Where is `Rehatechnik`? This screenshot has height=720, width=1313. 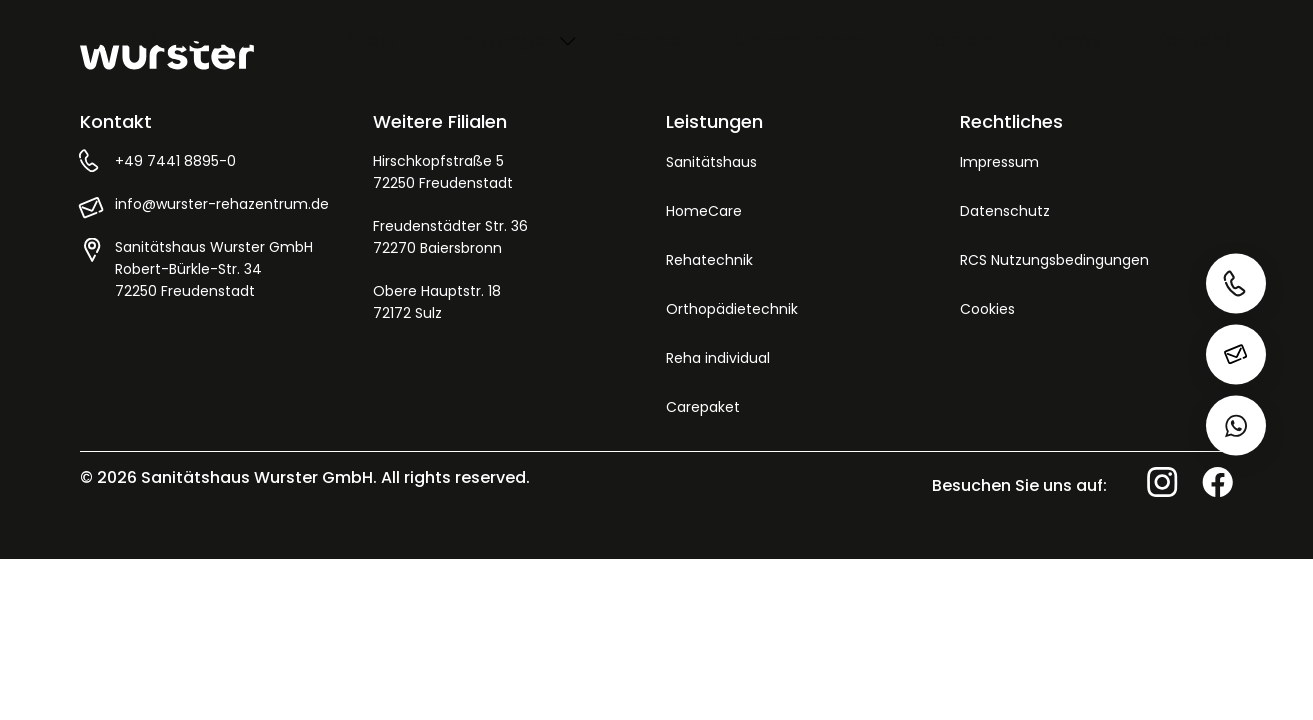
Rehatechnik is located at coordinates (709, 260).